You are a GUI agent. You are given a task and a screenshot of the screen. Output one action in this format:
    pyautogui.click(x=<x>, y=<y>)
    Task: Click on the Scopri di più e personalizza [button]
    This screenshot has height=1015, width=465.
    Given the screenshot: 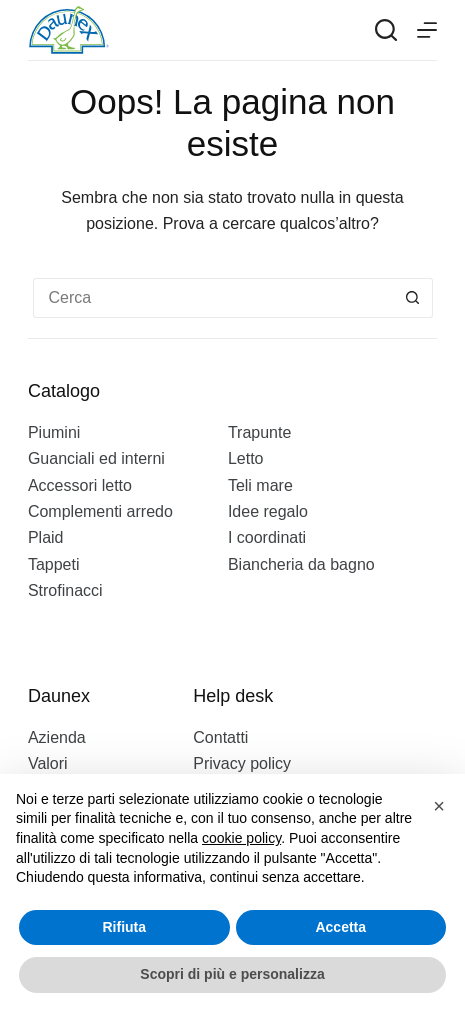 What is the action you would take?
    pyautogui.click(x=232, y=974)
    